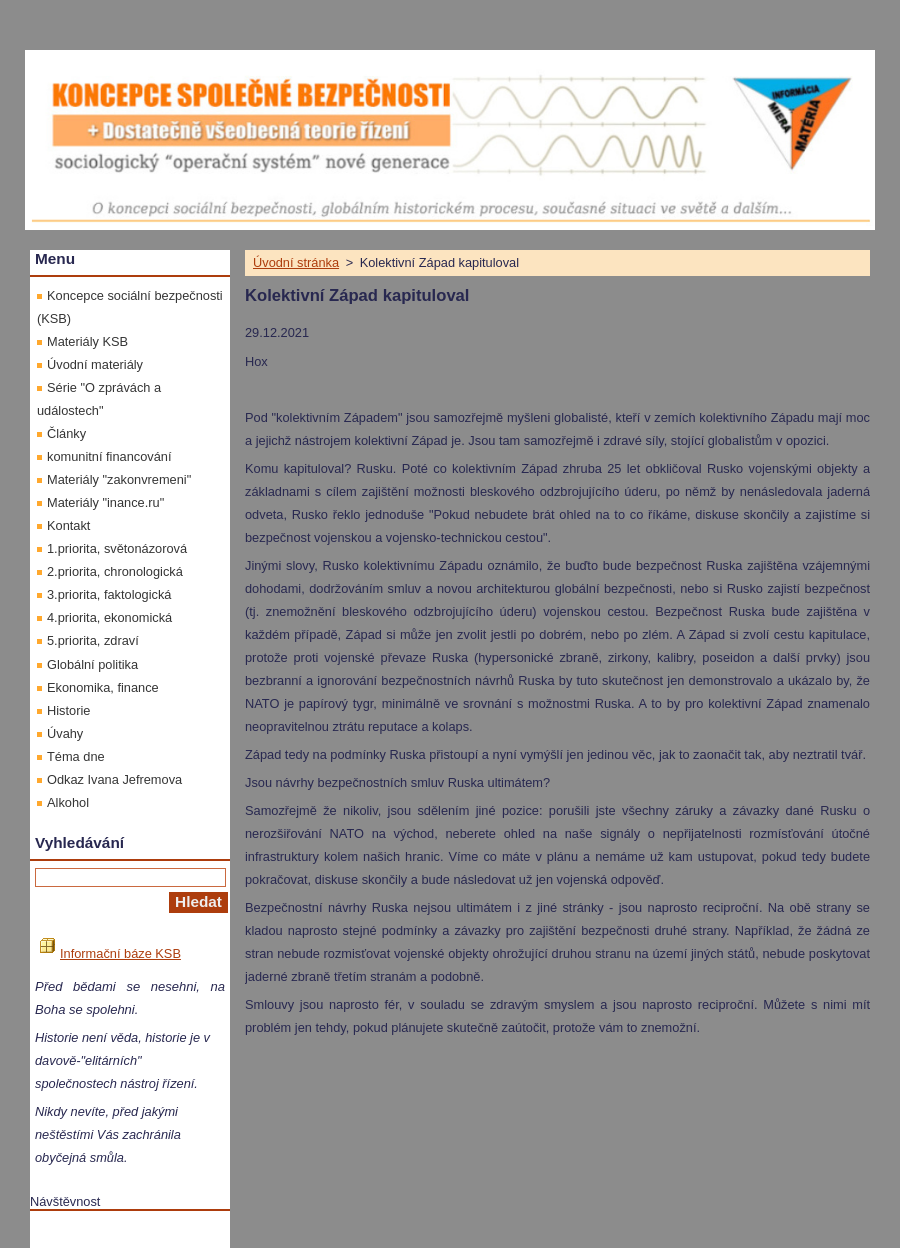  Describe the element at coordinates (68, 710) in the screenshot. I see `Historie` at that location.